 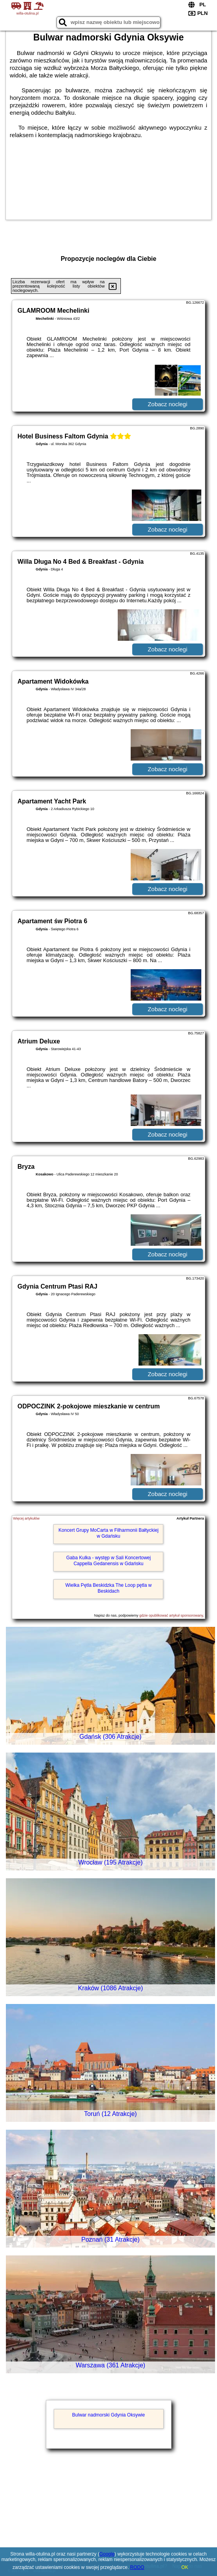 What do you see at coordinates (108, 1532) in the screenshot?
I see `Koncert Grupy MoCarta w Filharmonii Bałtyckiej w Gdańsku` at bounding box center [108, 1532].